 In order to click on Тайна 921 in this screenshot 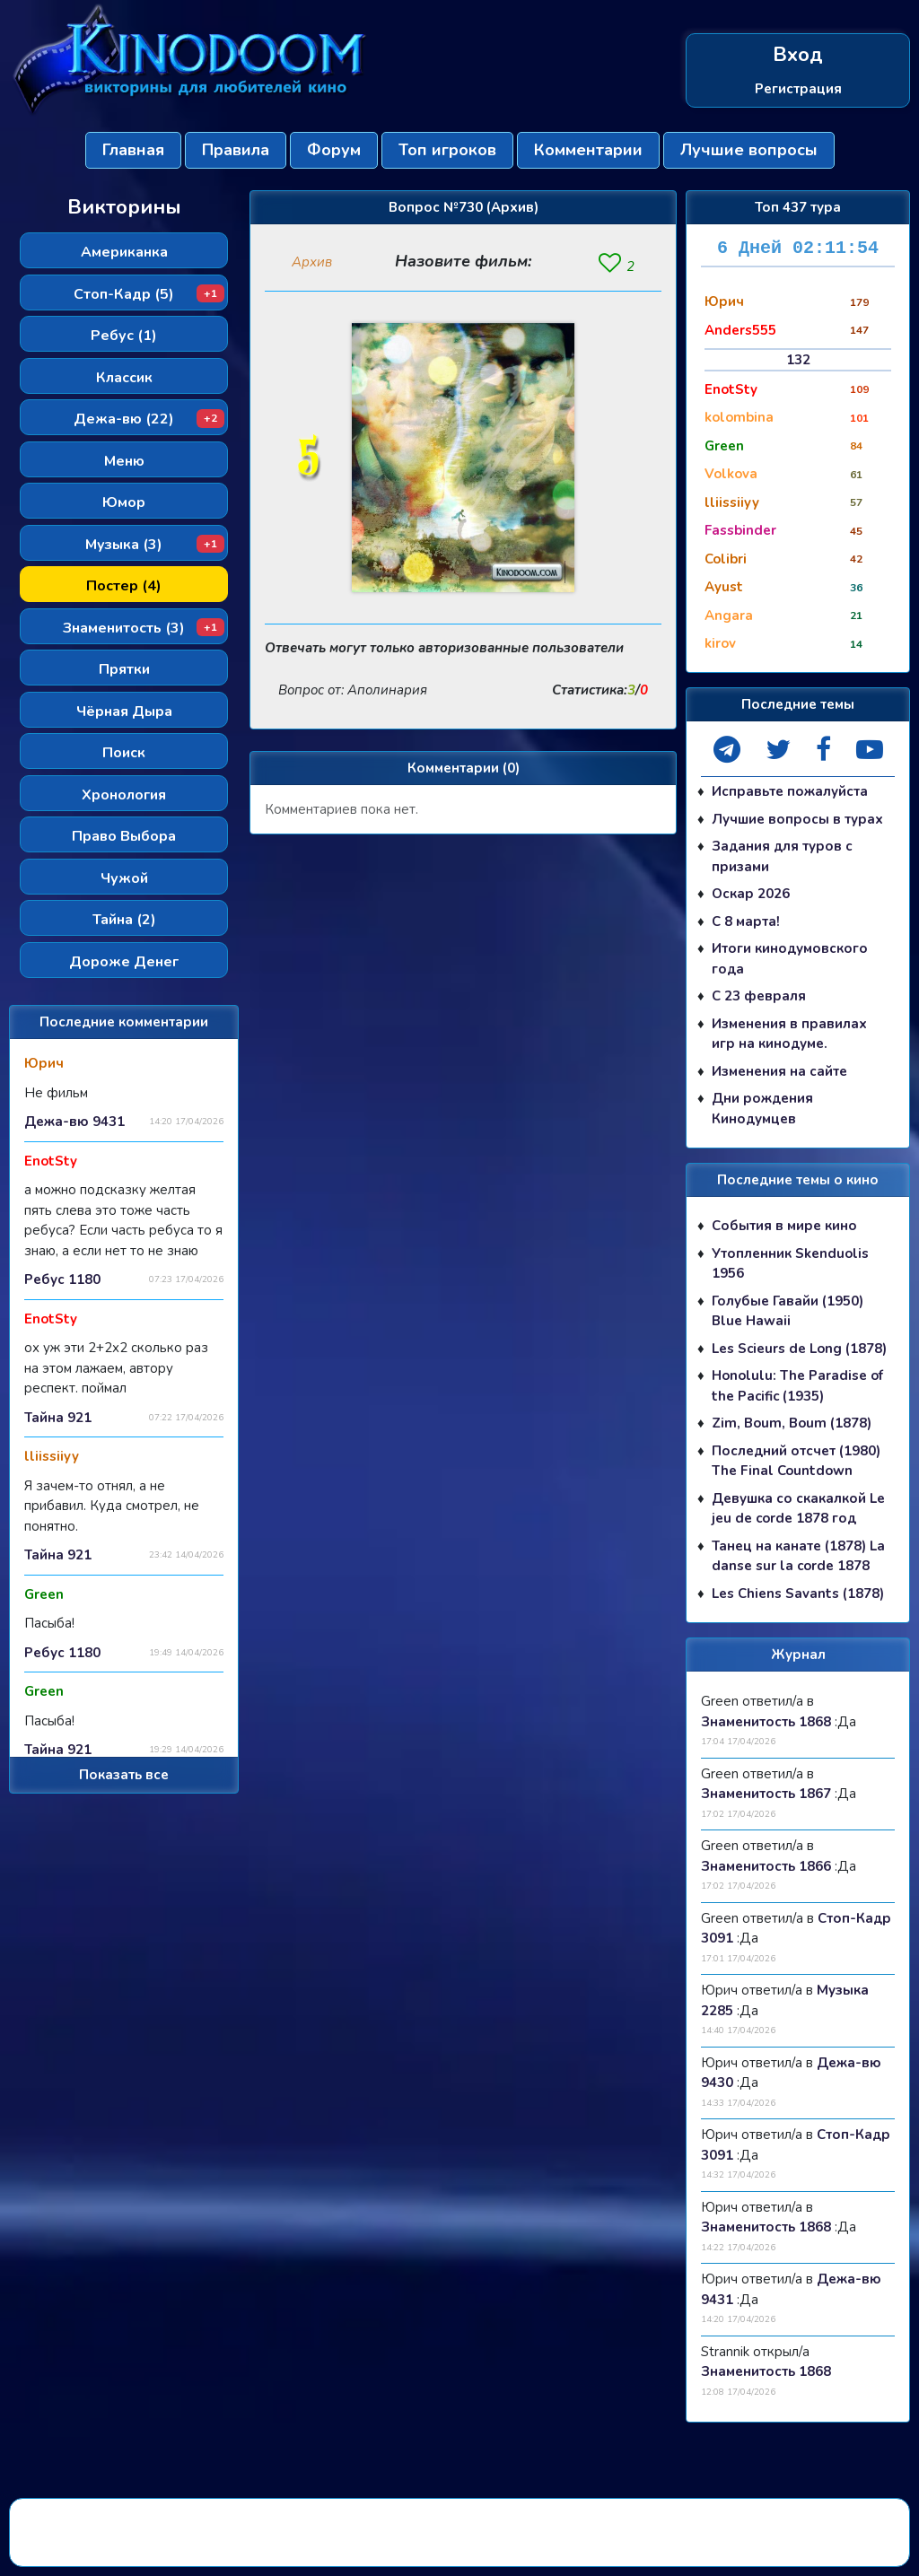, I will do `click(58, 1418)`.